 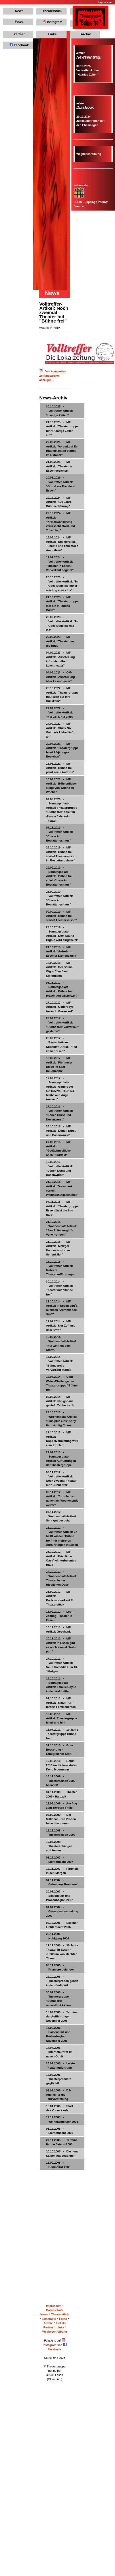 I want to click on ESPIS - Espelage Internet Service, so click(x=90, y=202).